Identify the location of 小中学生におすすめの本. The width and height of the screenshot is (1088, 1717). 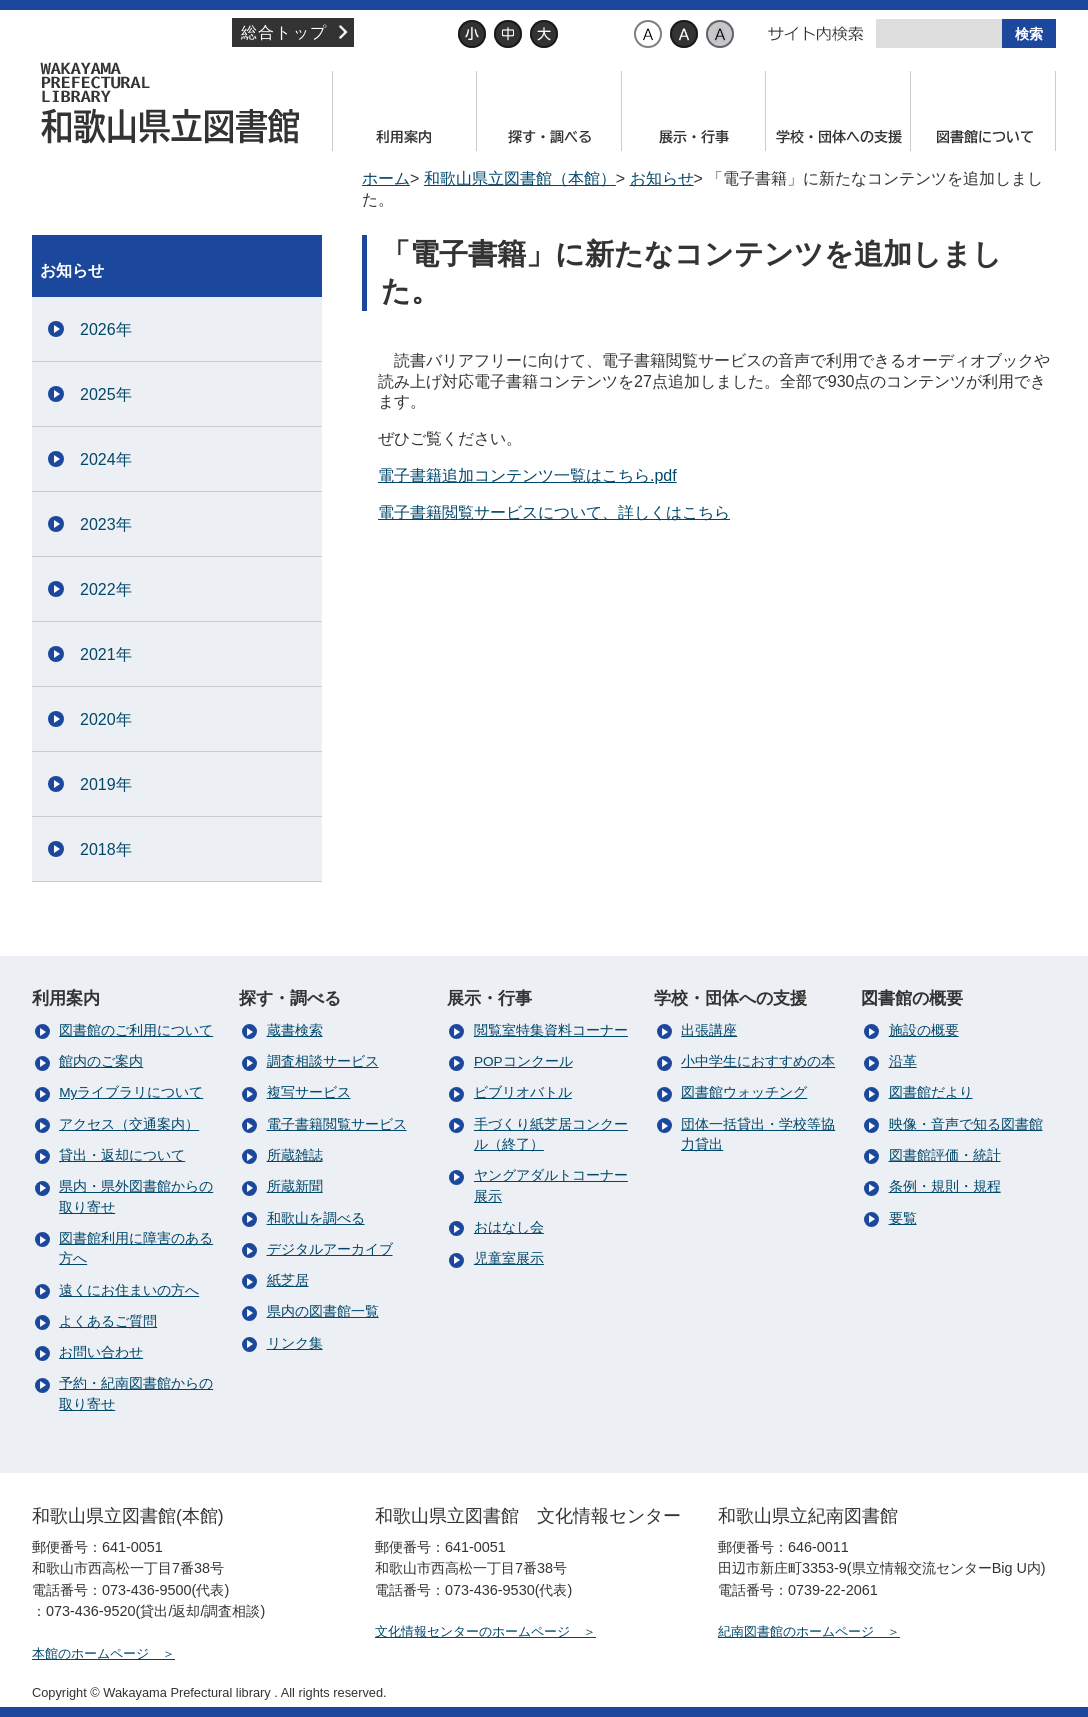
(758, 1061).